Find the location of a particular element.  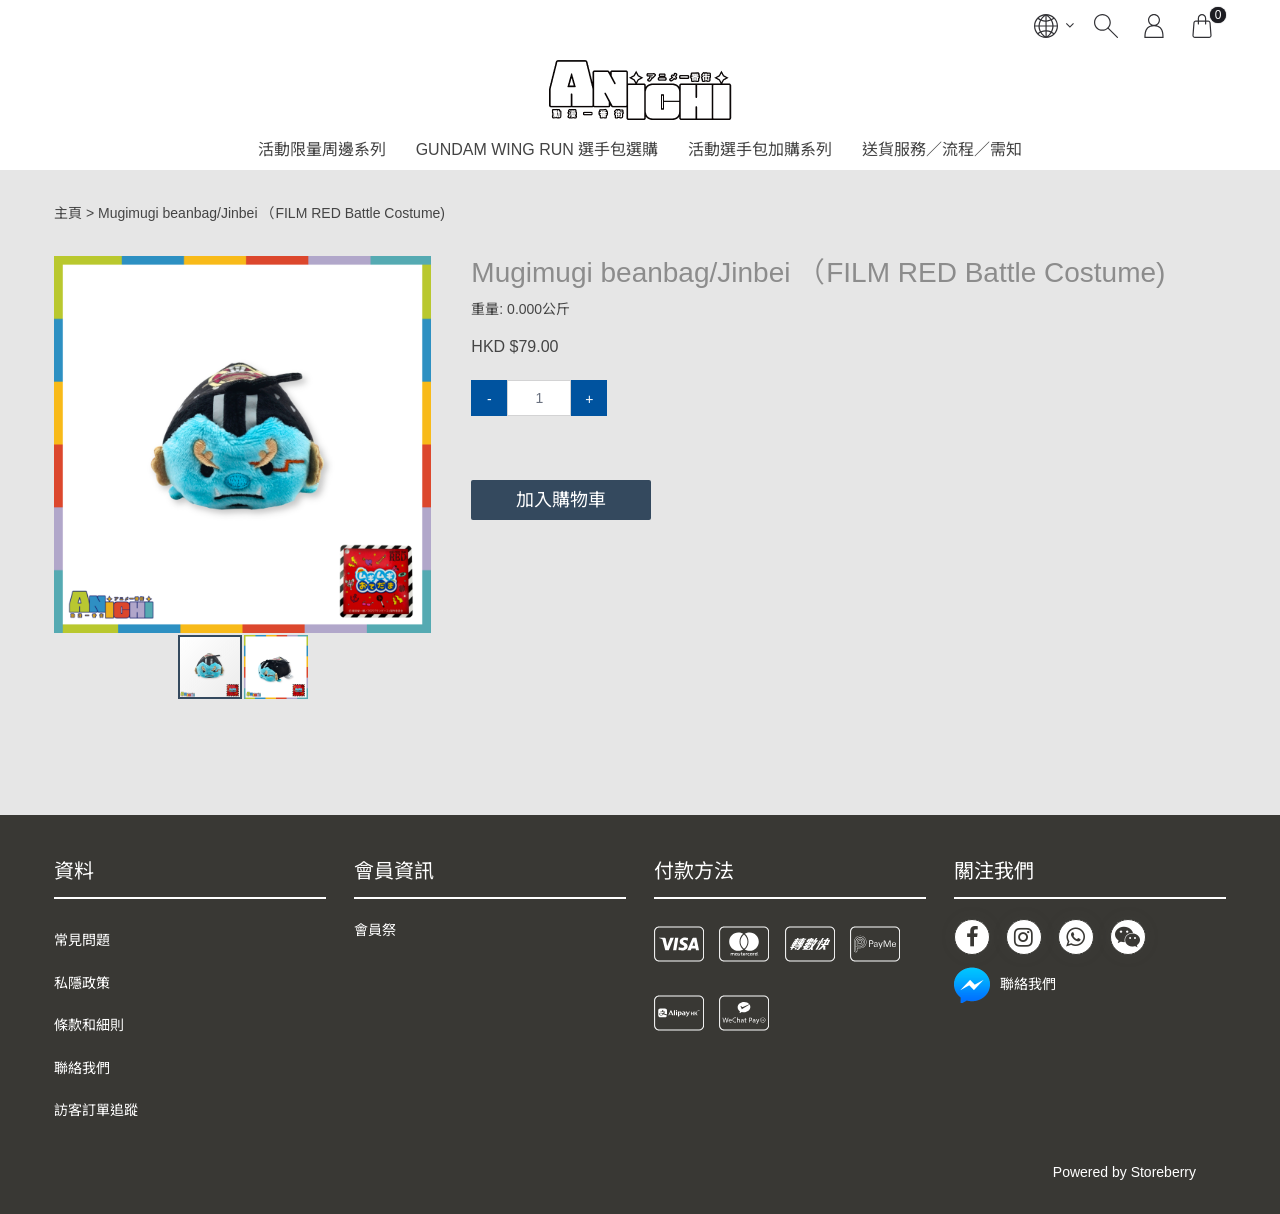

私隱政策 is located at coordinates (82, 983).